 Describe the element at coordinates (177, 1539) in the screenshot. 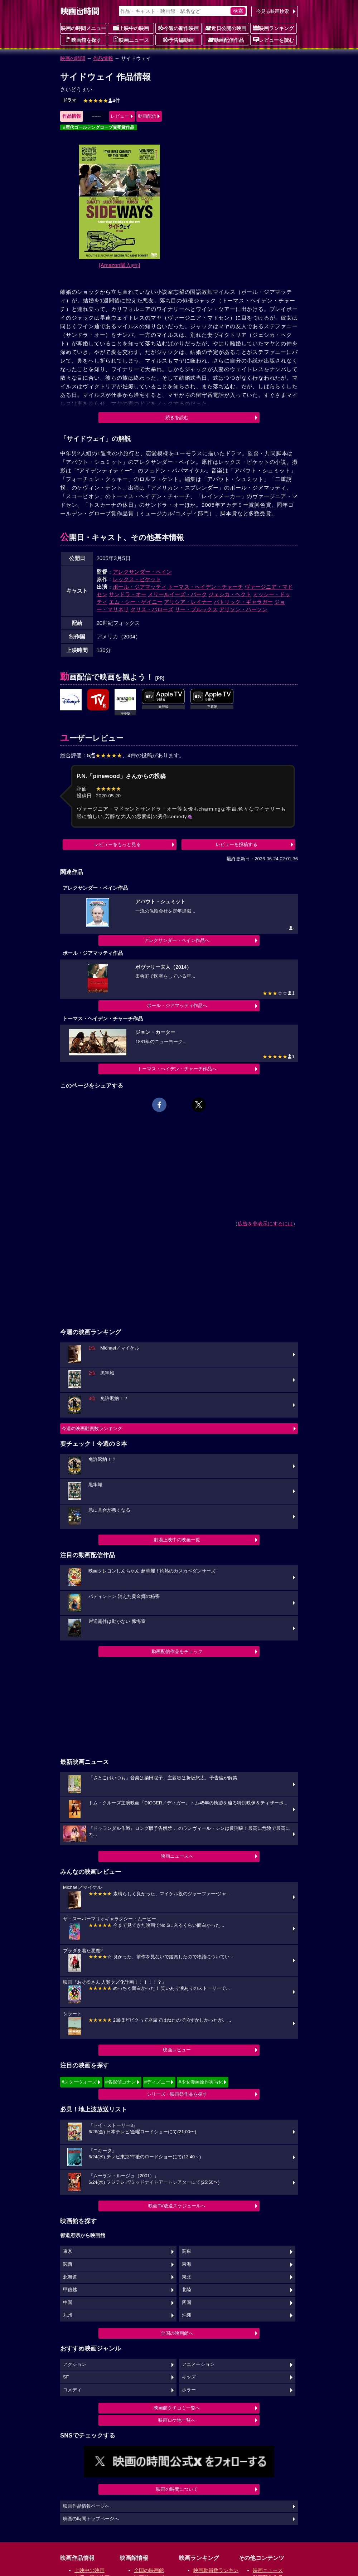

I see `劇場上映中の映画一覧` at that location.